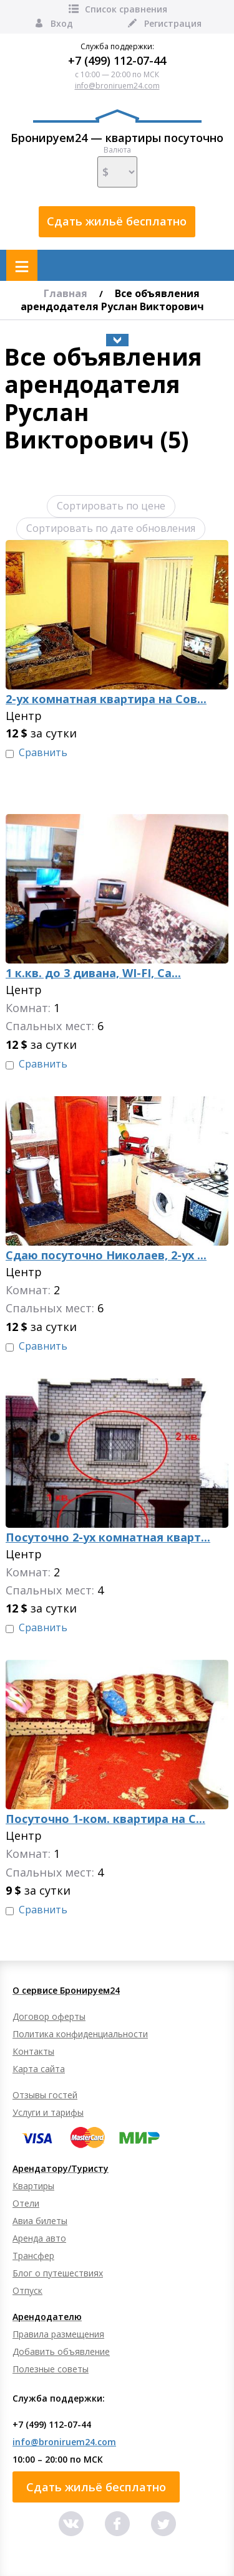 This screenshot has width=234, height=2576. What do you see at coordinates (105, 1819) in the screenshot?
I see `Посуточно 1-ком. квартира на С...` at bounding box center [105, 1819].